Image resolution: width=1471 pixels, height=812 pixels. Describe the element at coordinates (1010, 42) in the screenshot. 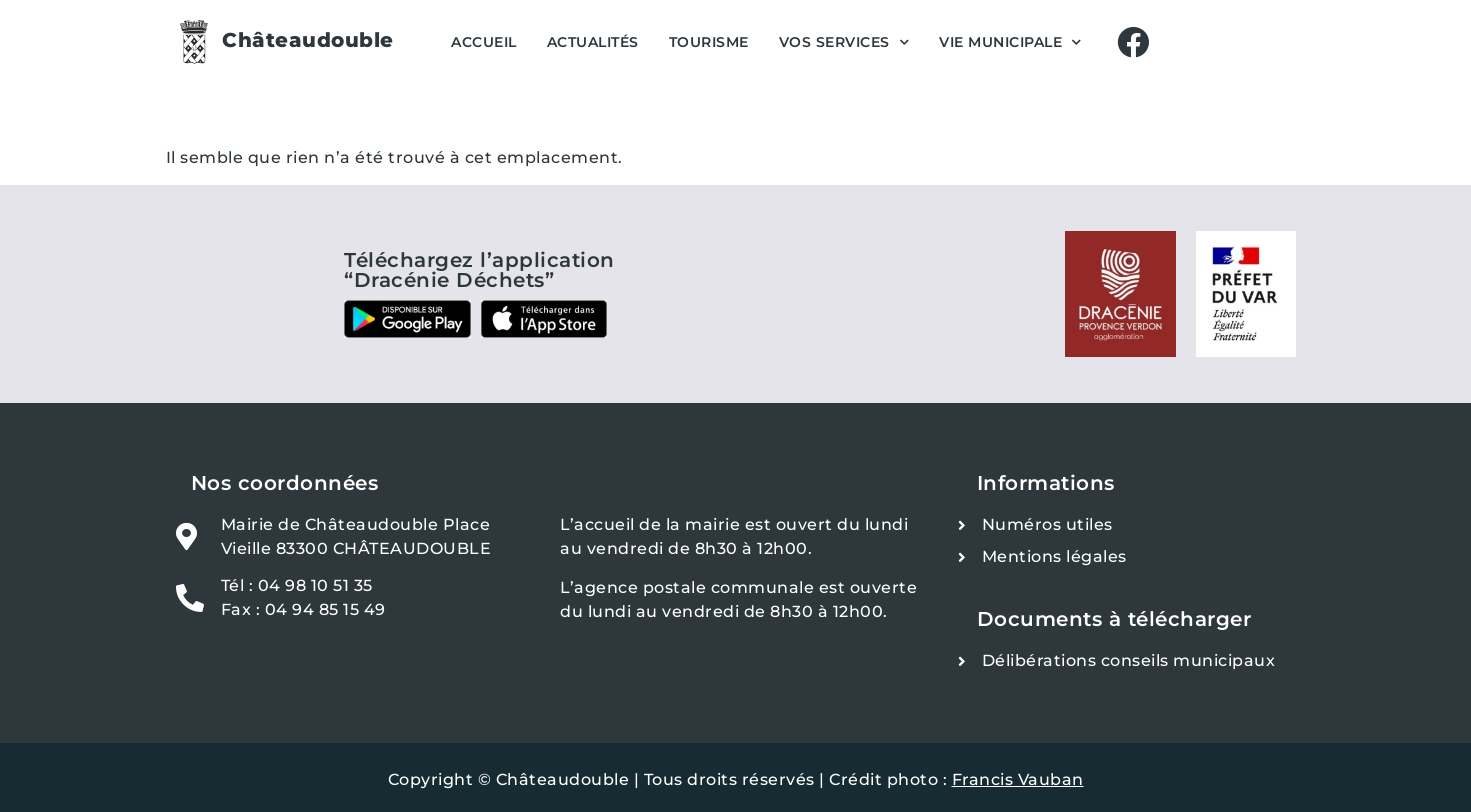

I see `Vie Municipale` at that location.